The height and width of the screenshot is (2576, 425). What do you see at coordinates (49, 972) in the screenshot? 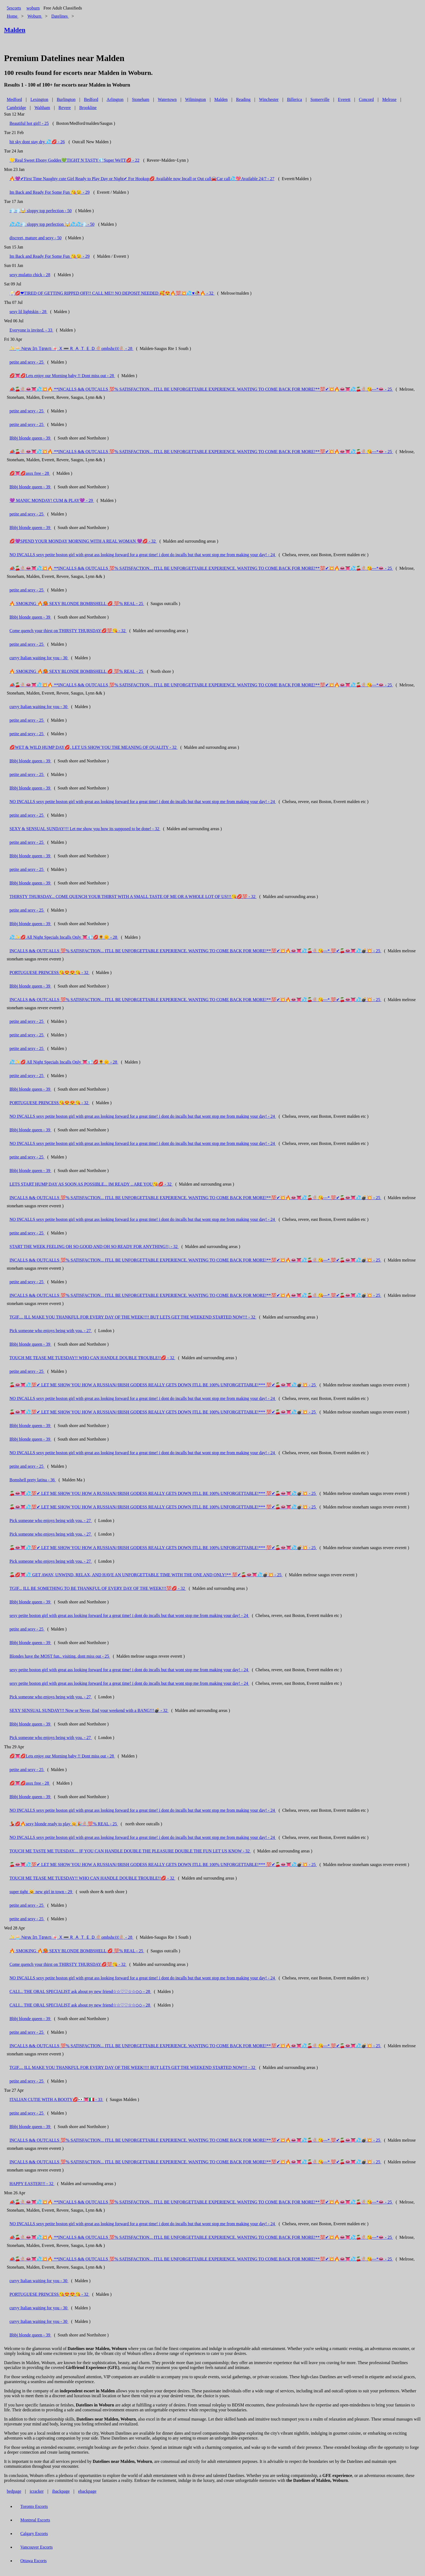
I see `PORTUGUESE PRINCESS😘😍😍😘 - 32` at bounding box center [49, 972].